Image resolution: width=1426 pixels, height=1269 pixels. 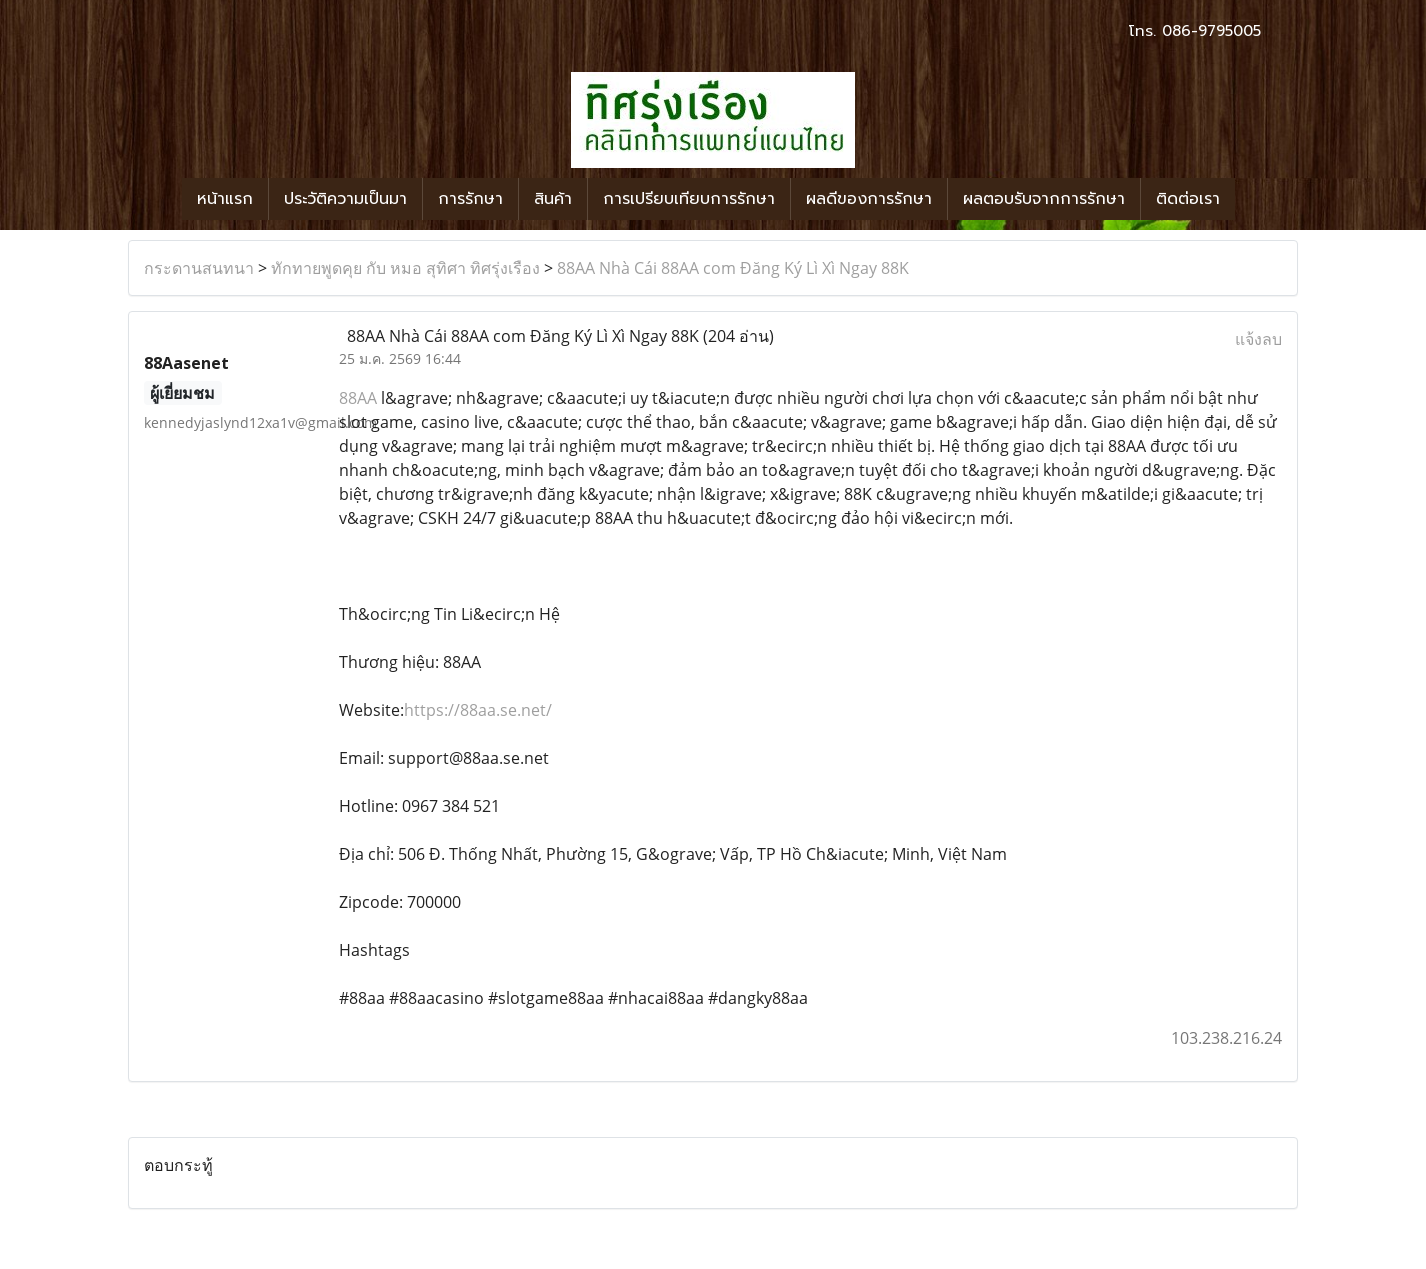 What do you see at coordinates (345, 199) in the screenshot?
I see `ประวัติความเป็นมา` at bounding box center [345, 199].